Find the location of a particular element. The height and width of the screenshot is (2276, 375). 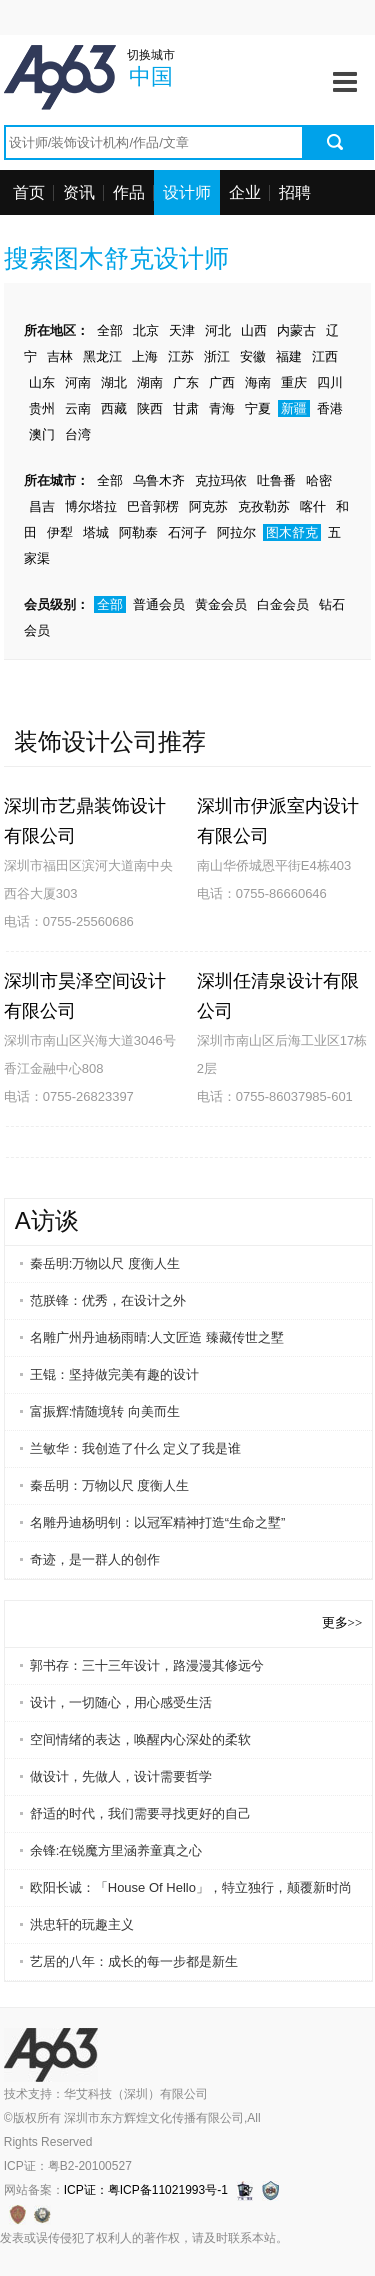

设计师 is located at coordinates (187, 192).